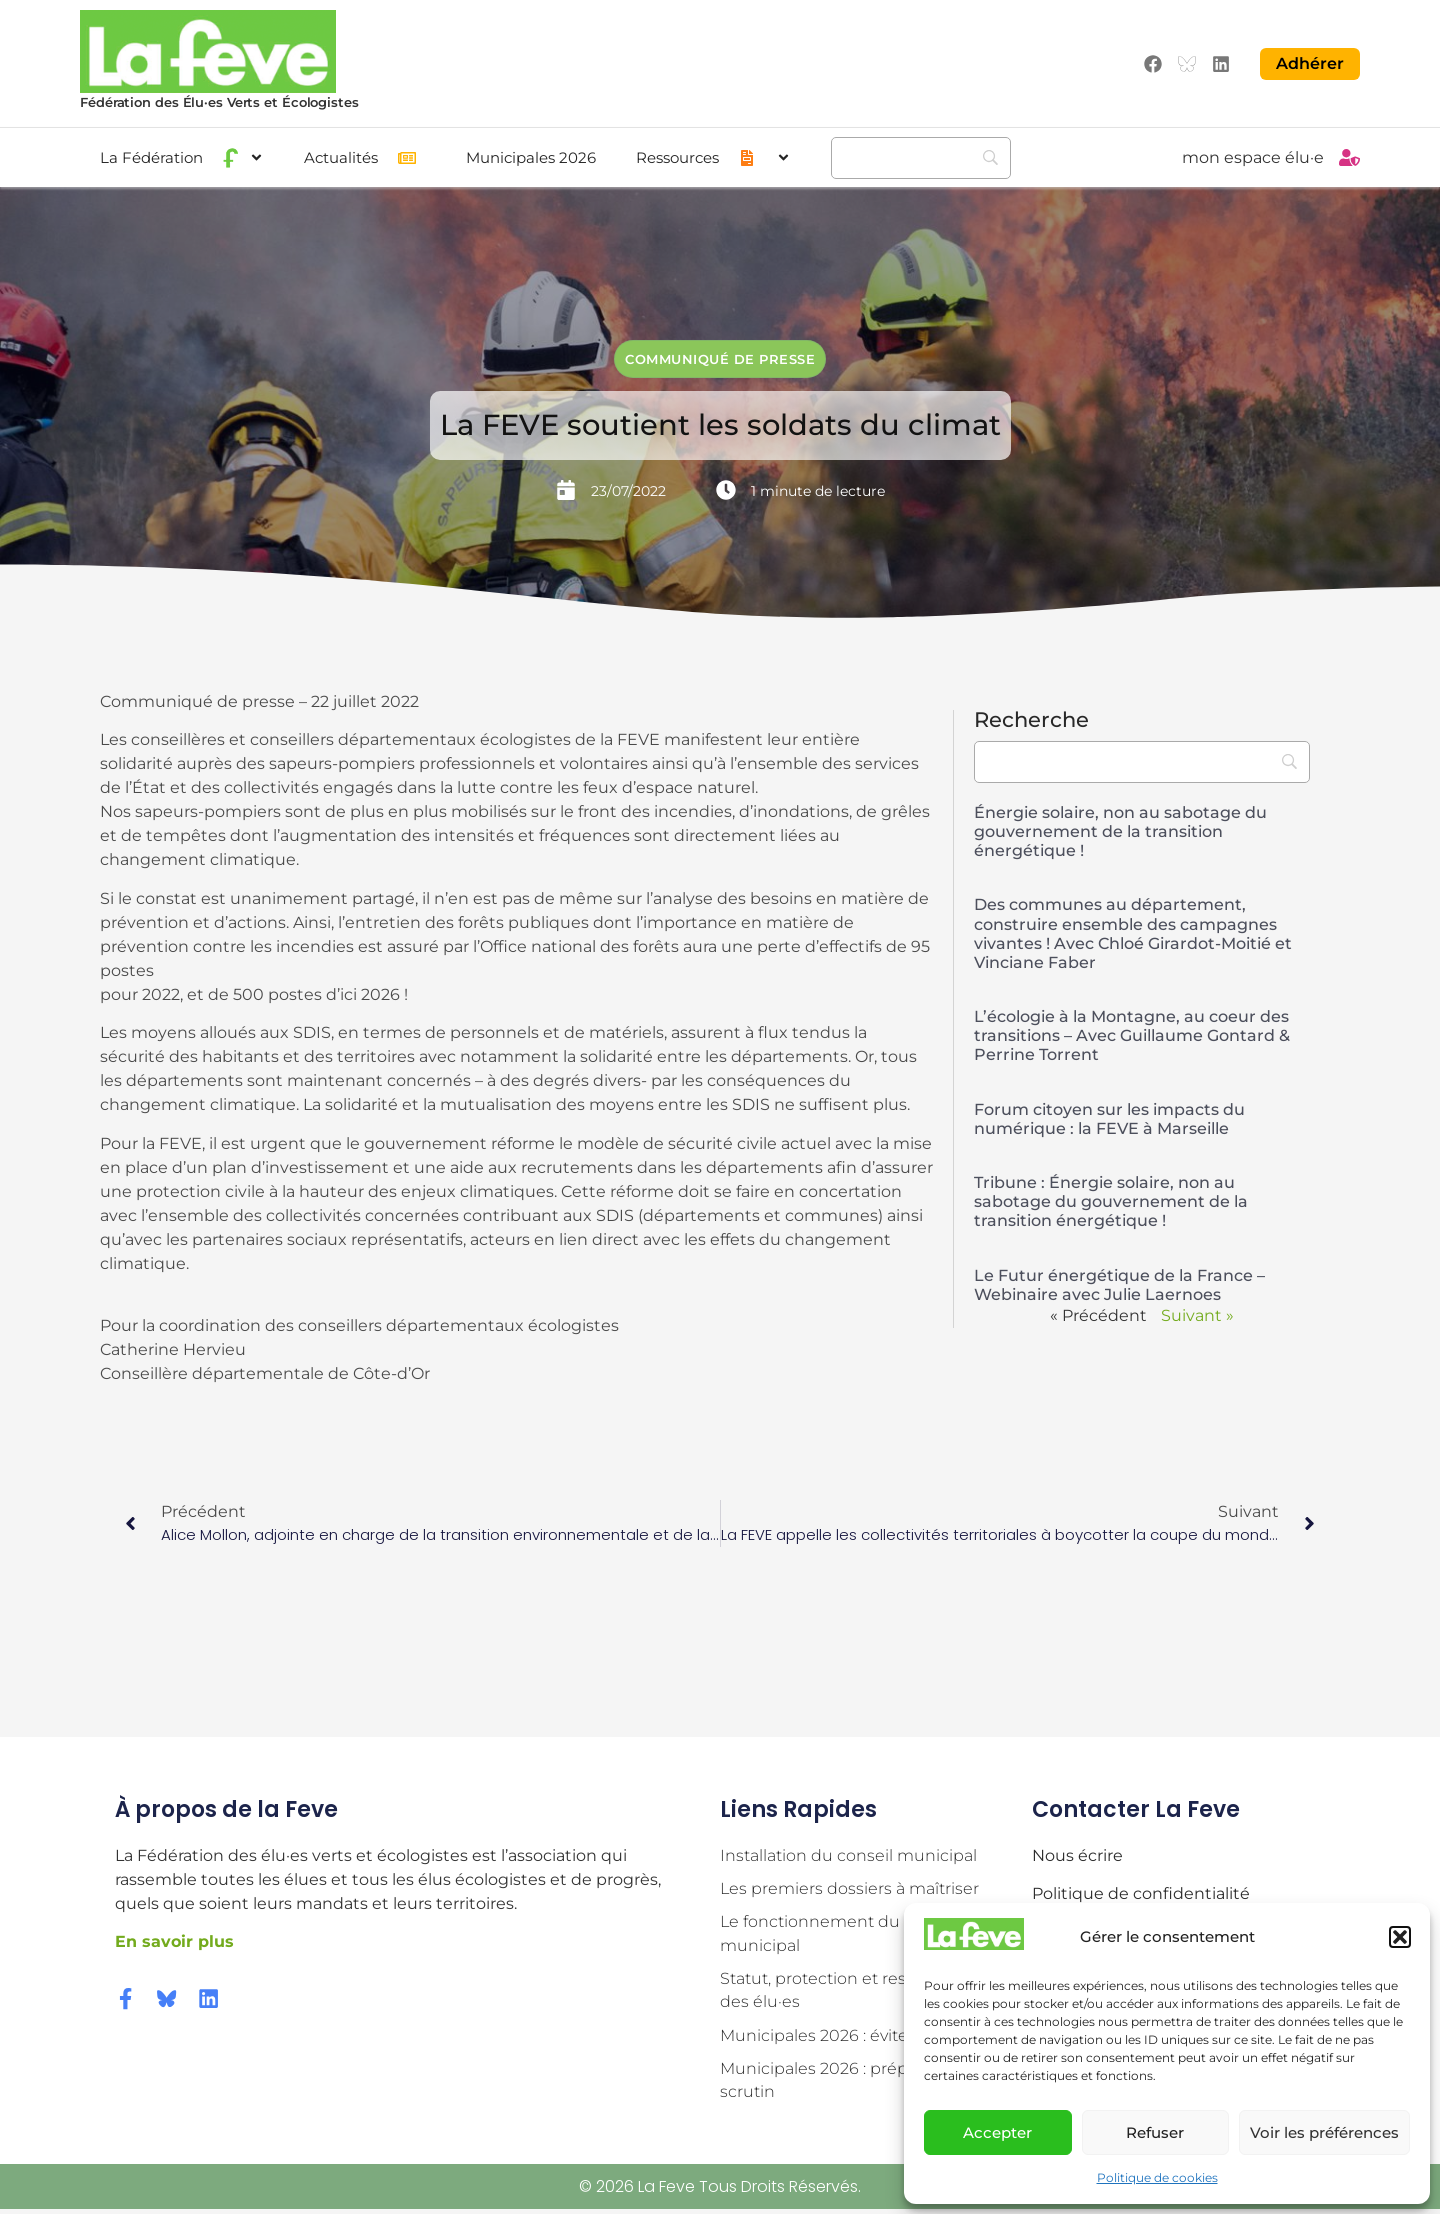 This screenshot has width=1440, height=2214. I want to click on Voir les préférences, so click(1324, 2132).